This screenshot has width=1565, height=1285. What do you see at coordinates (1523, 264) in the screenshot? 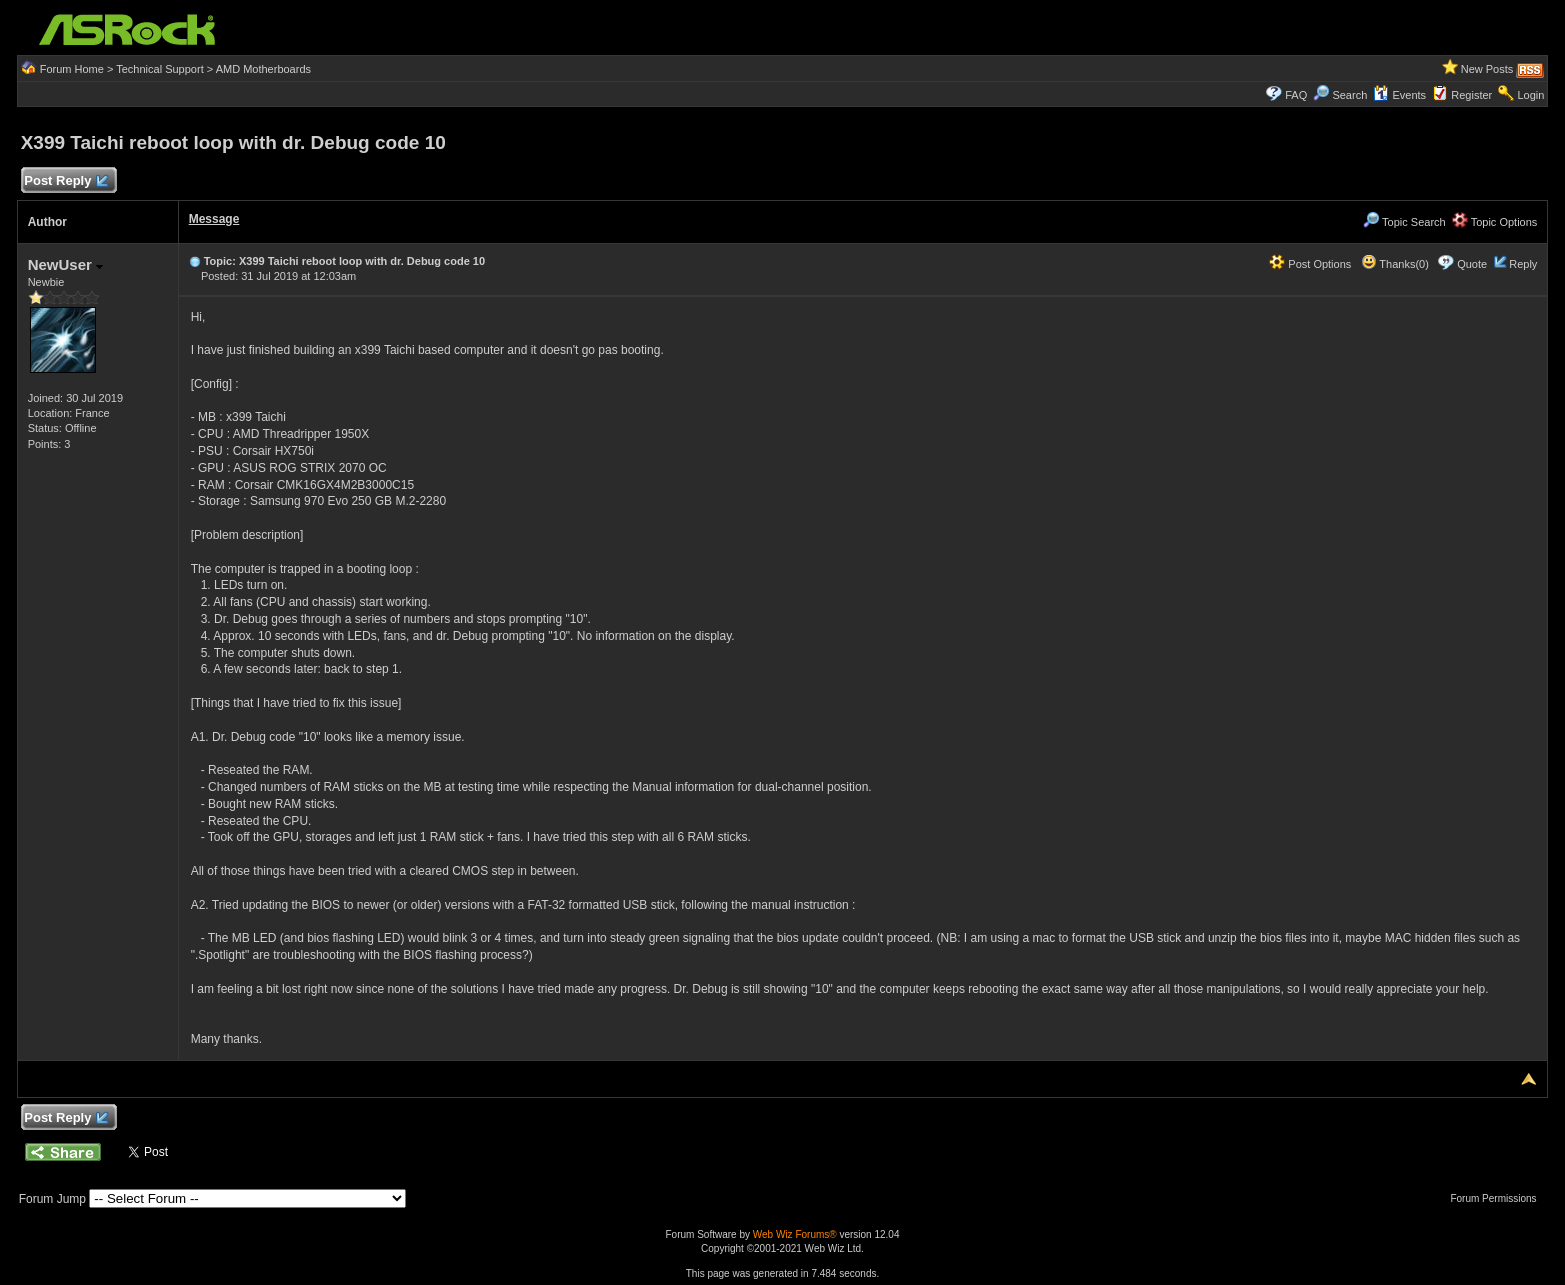
I see `Reply` at bounding box center [1523, 264].